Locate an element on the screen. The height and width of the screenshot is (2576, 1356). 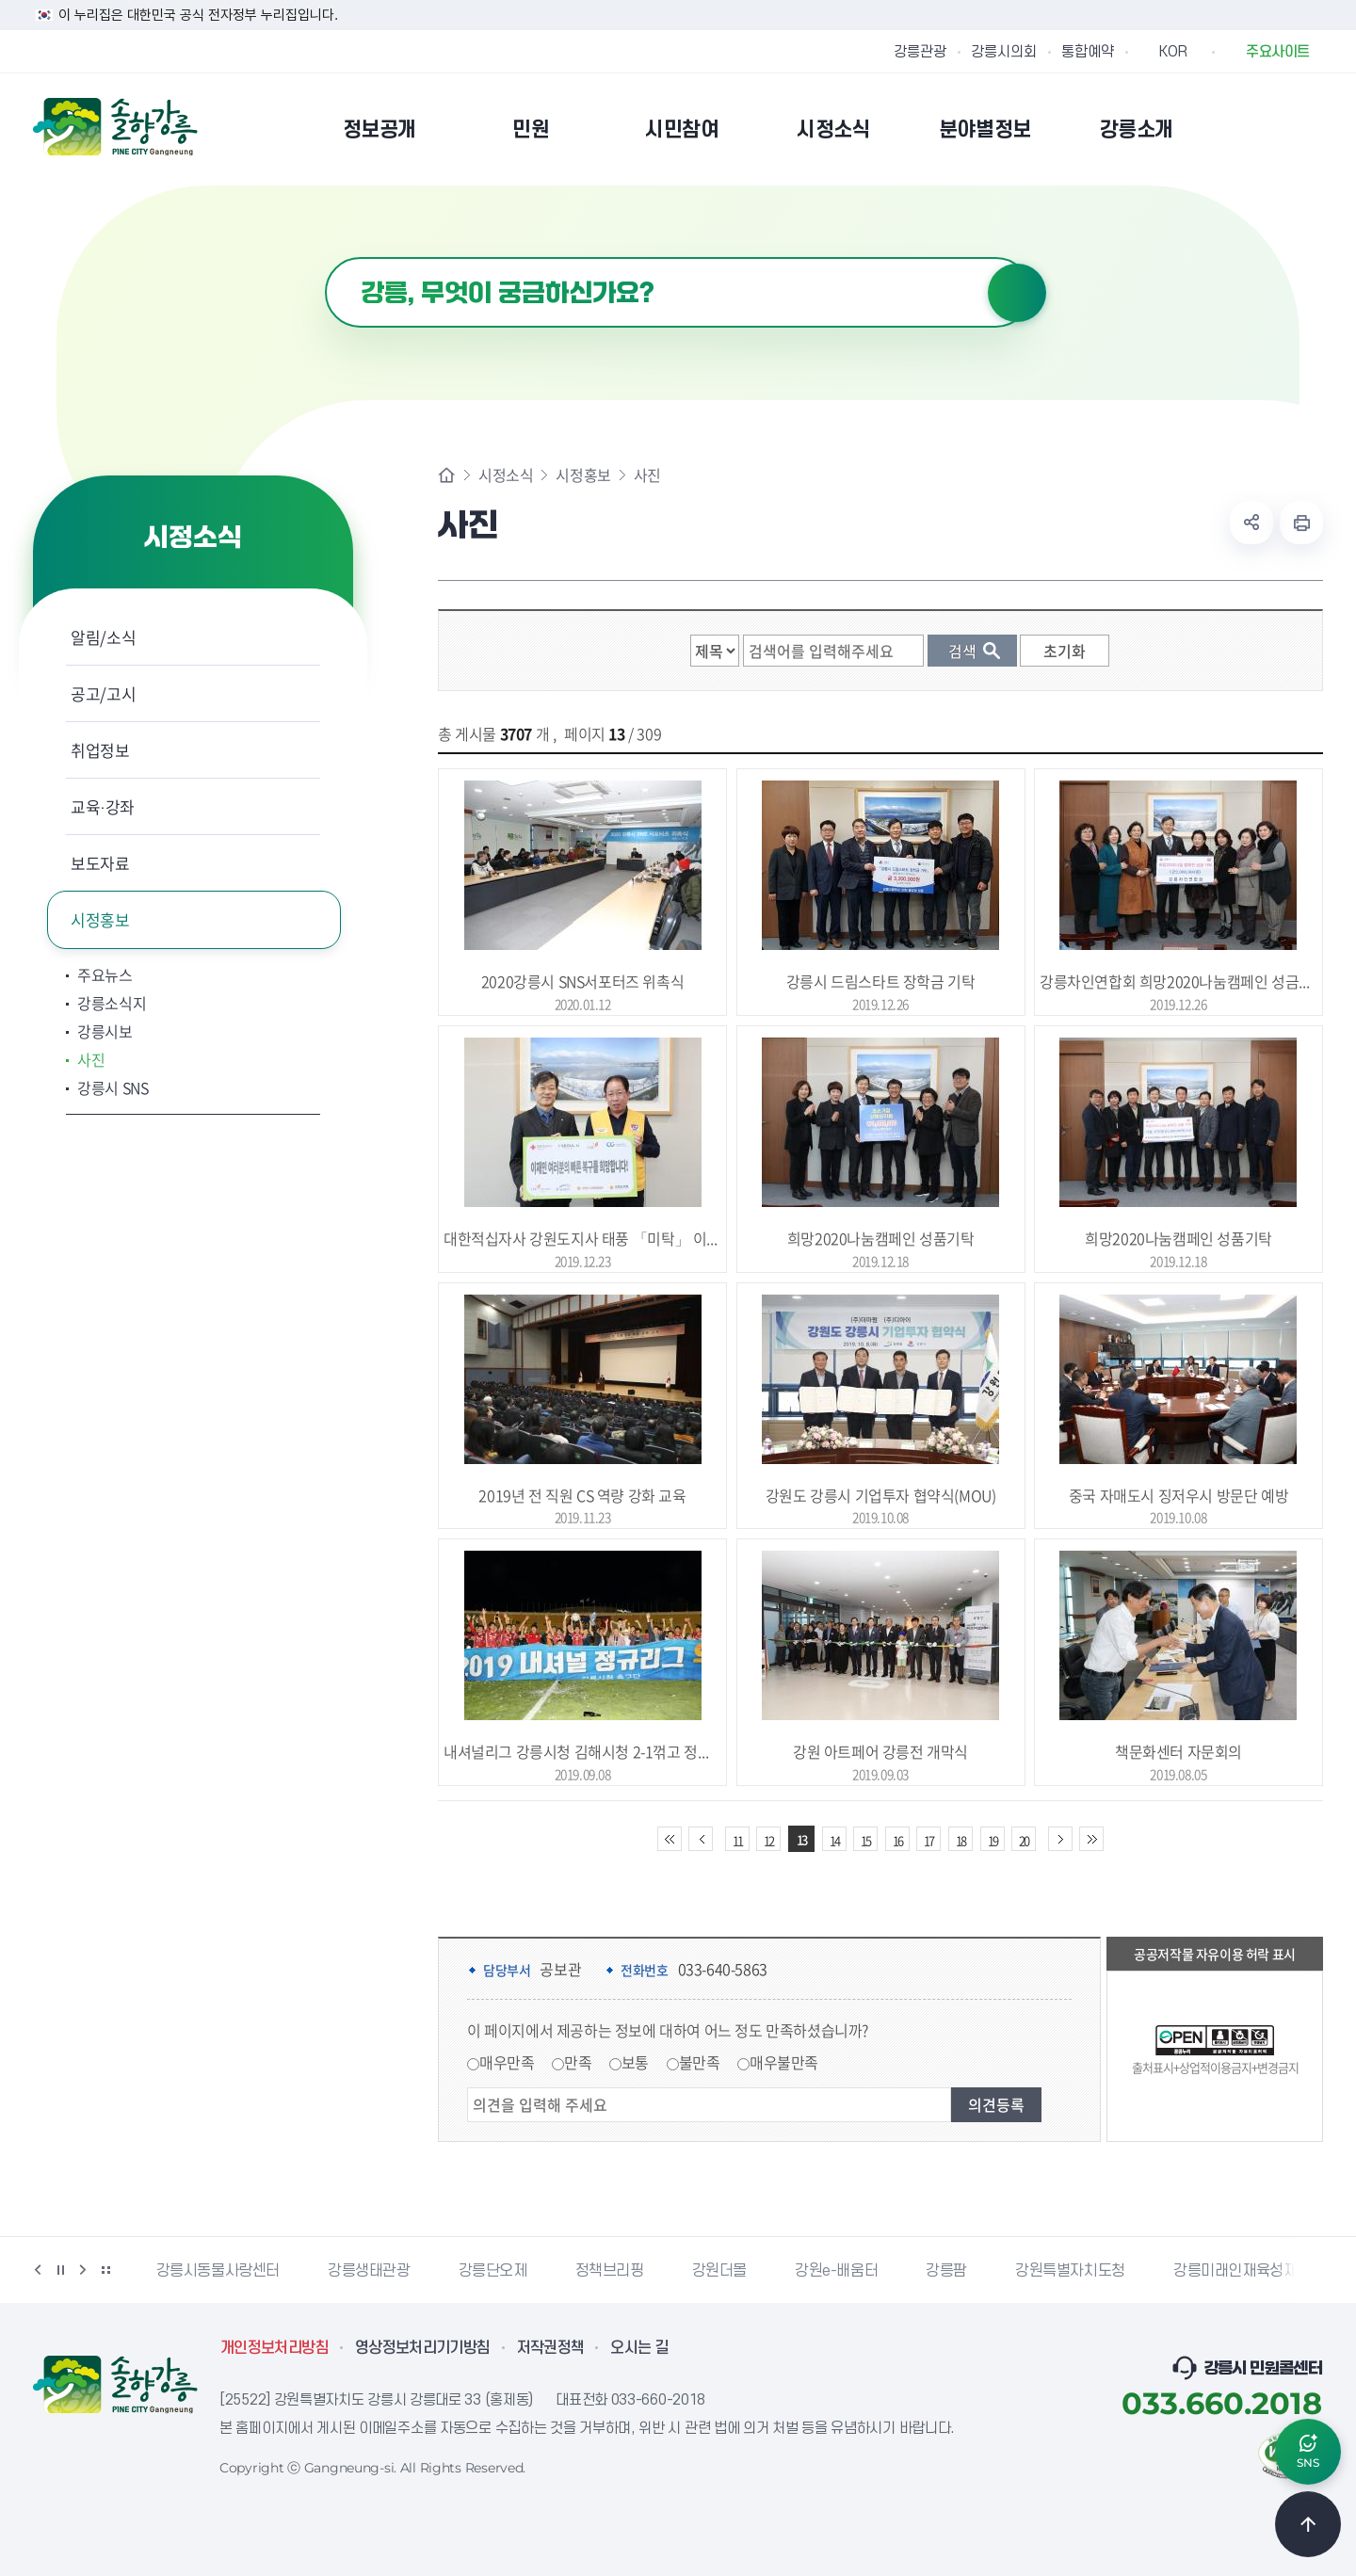
검색 is located at coordinates (1017, 293).